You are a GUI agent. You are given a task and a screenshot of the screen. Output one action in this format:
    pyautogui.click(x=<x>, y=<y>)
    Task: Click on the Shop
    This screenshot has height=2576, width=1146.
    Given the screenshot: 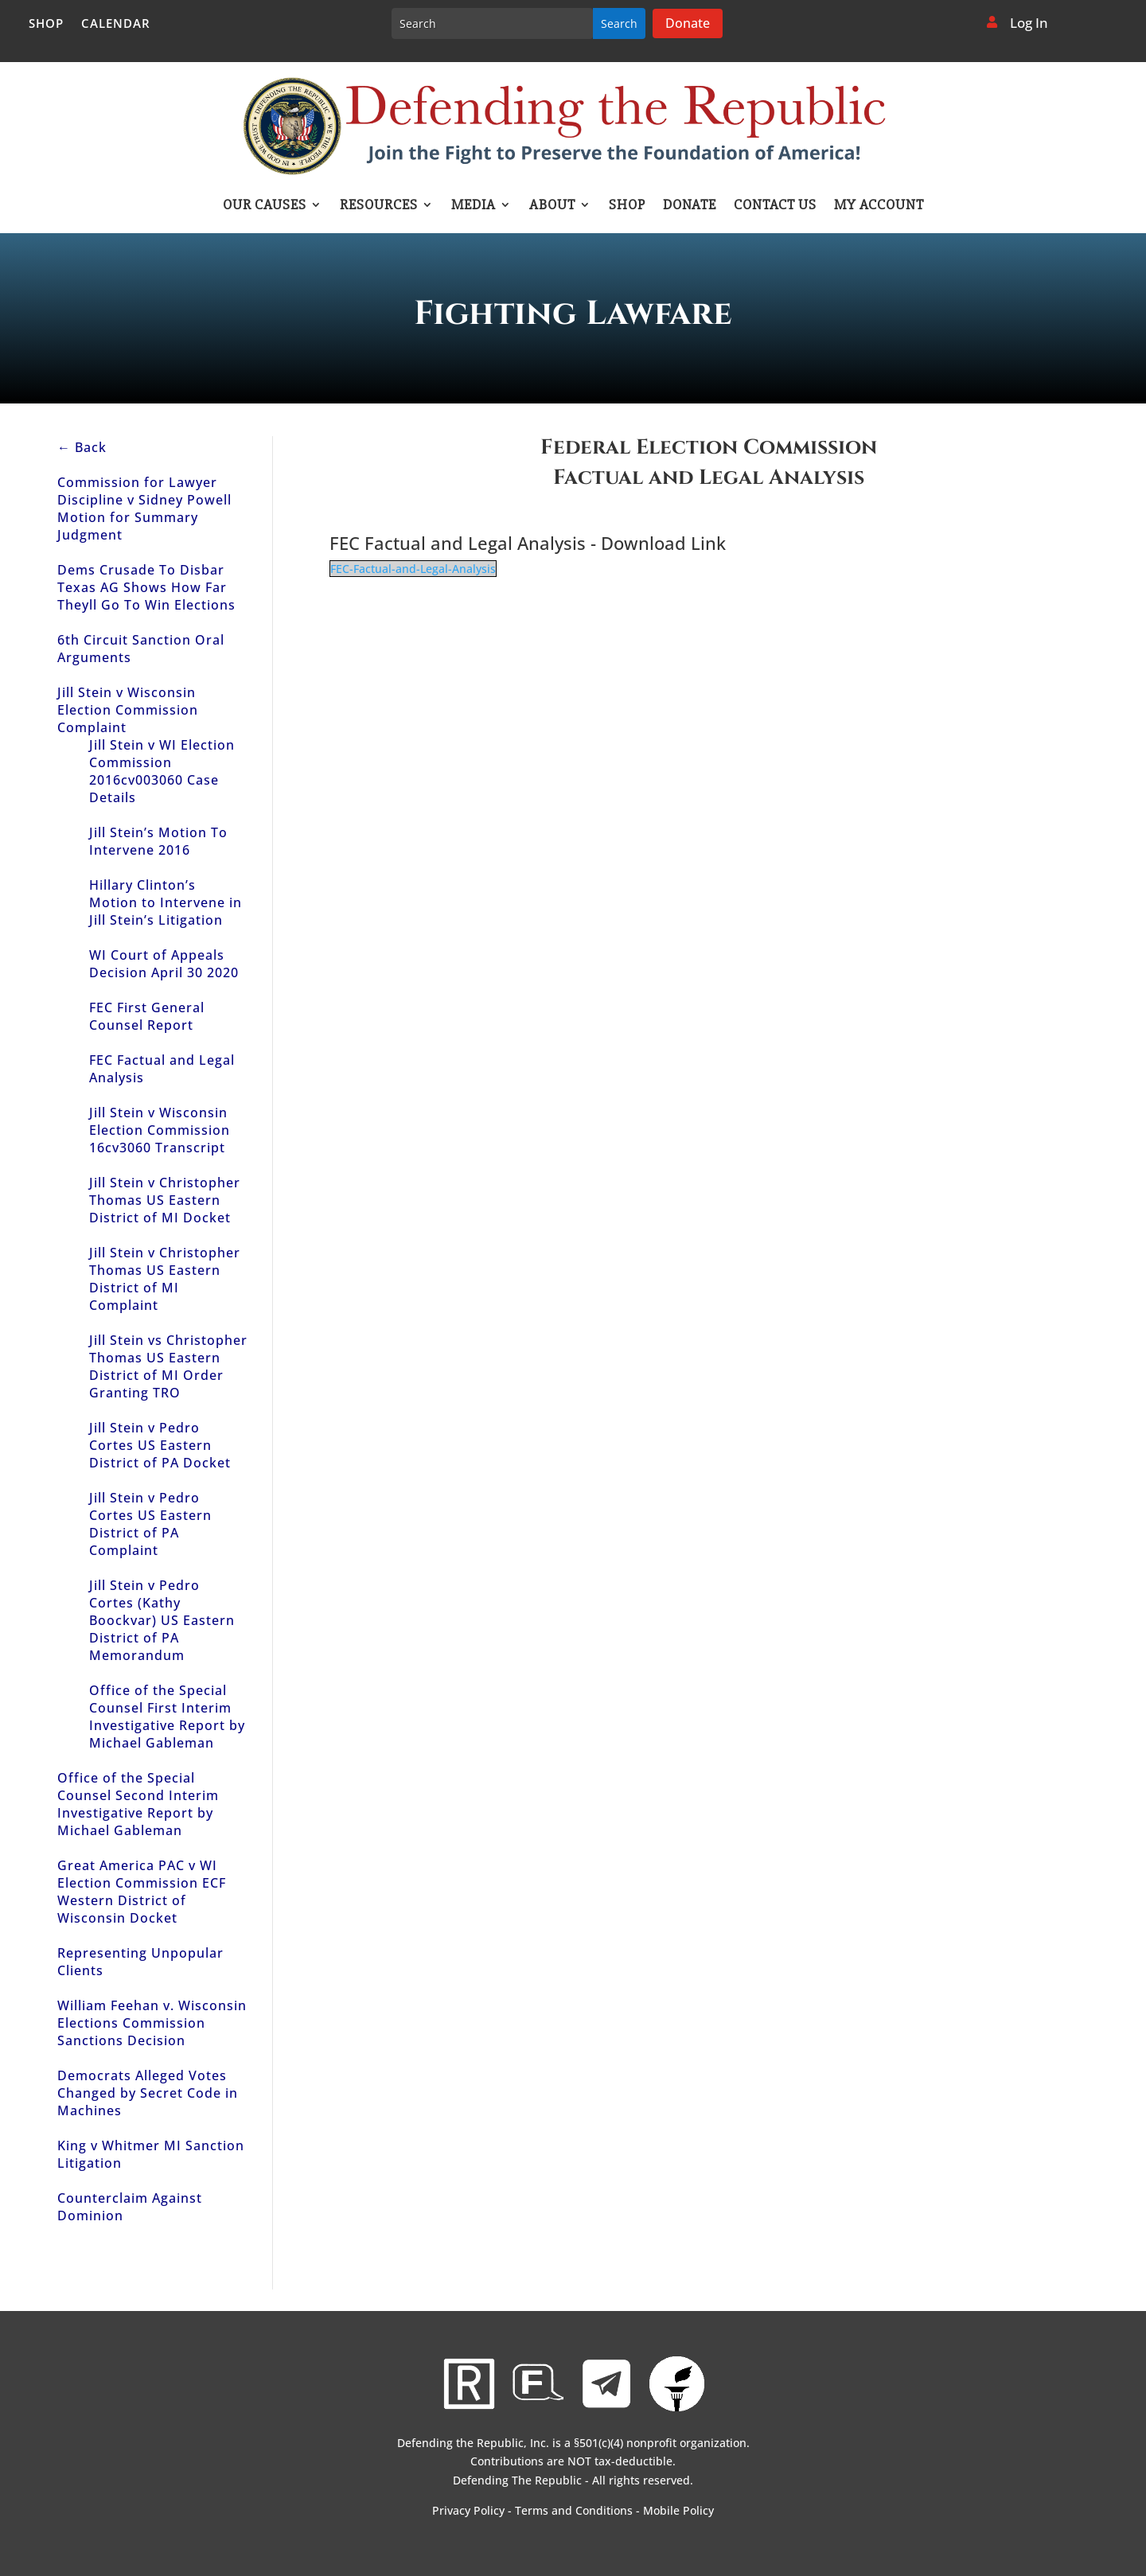 What is the action you would take?
    pyautogui.click(x=46, y=24)
    